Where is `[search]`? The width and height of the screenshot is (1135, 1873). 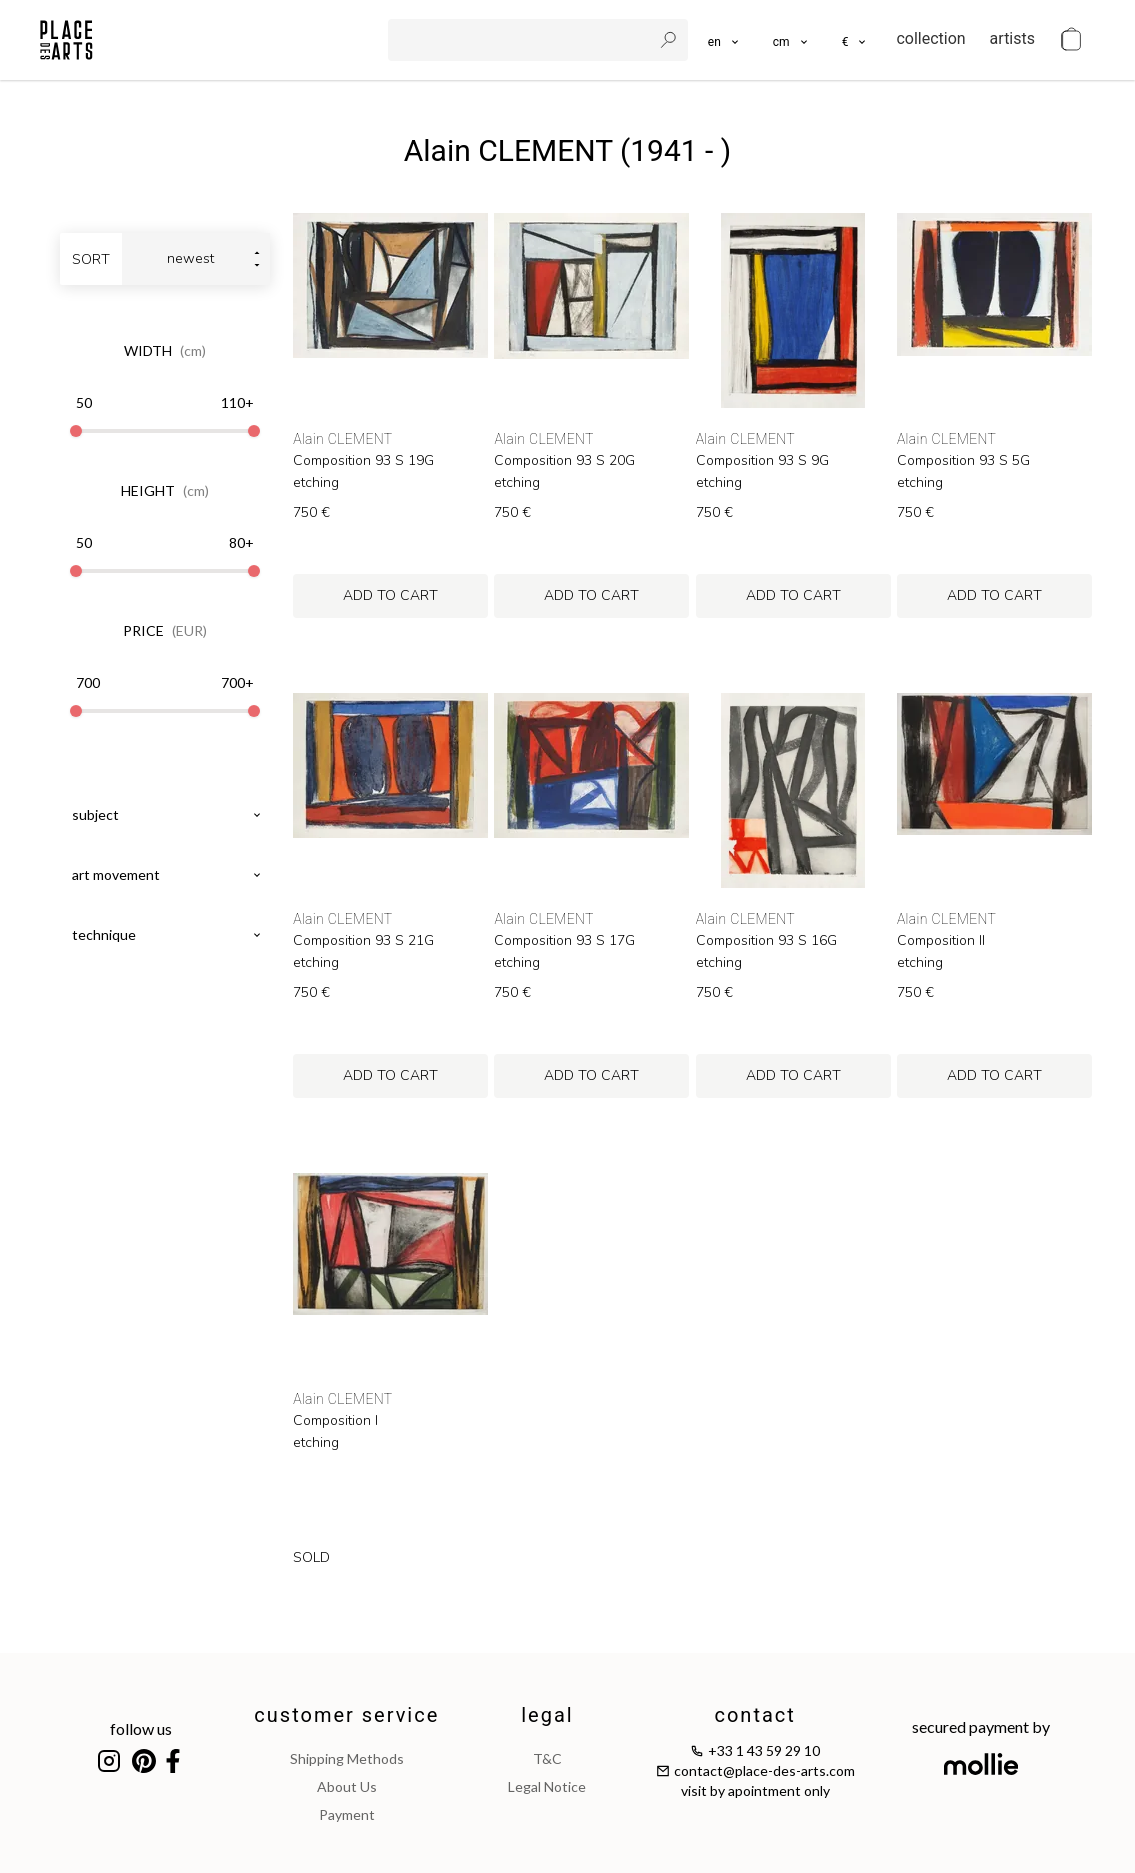
[search] is located at coordinates (522, 40).